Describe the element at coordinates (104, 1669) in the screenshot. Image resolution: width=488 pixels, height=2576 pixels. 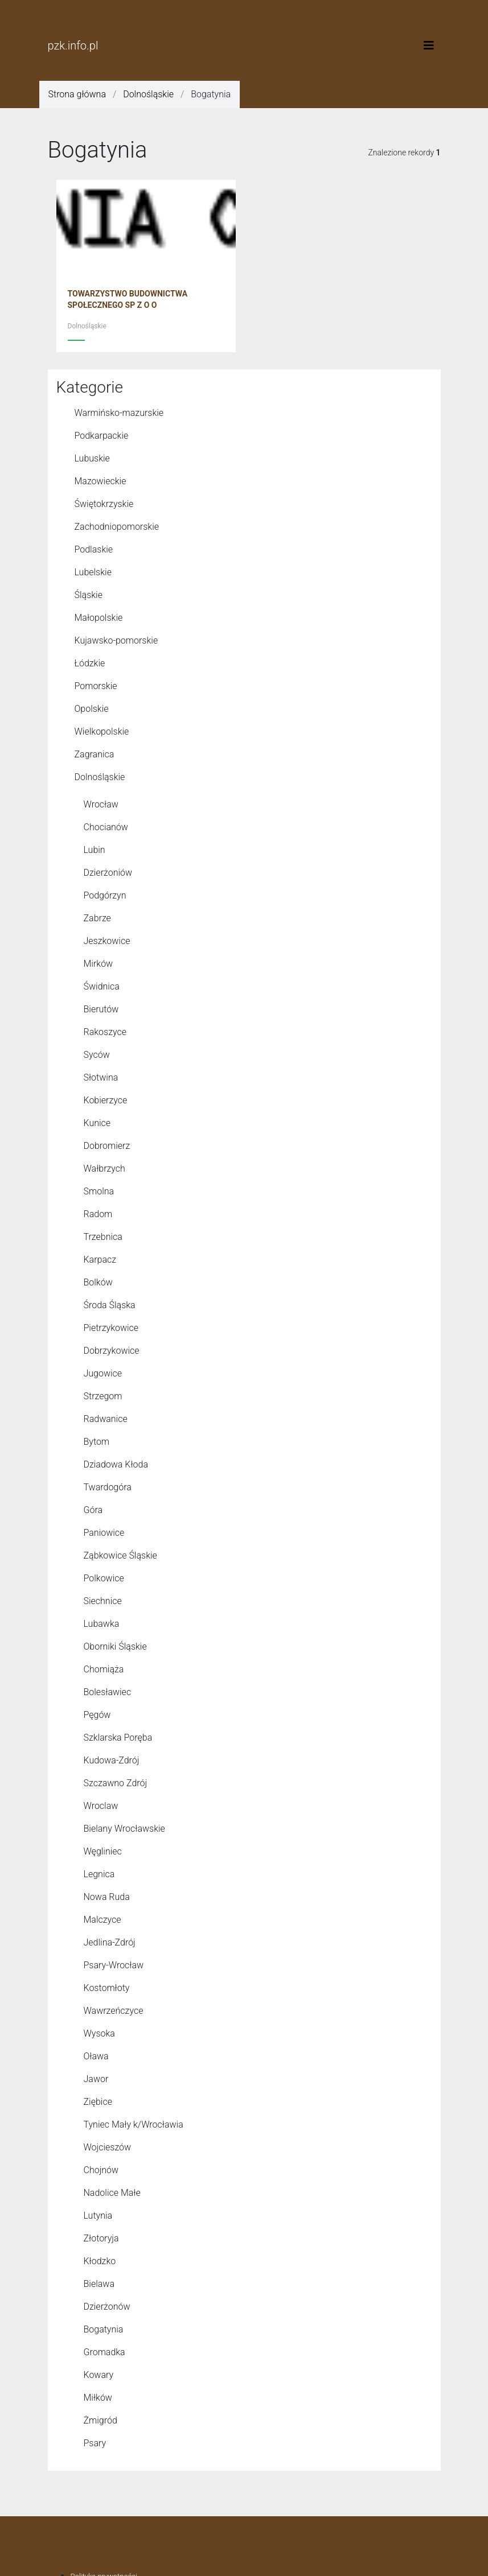
I see `Chomiąża` at that location.